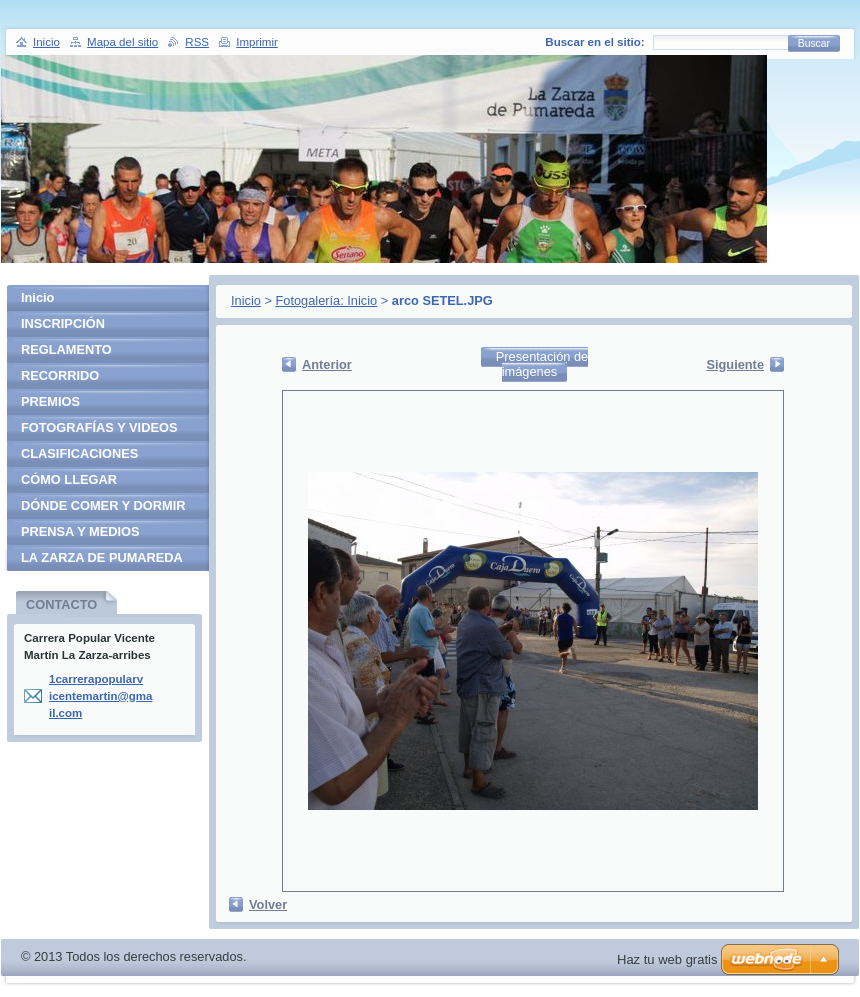  Describe the element at coordinates (667, 959) in the screenshot. I see `Haz tu web gratis` at that location.